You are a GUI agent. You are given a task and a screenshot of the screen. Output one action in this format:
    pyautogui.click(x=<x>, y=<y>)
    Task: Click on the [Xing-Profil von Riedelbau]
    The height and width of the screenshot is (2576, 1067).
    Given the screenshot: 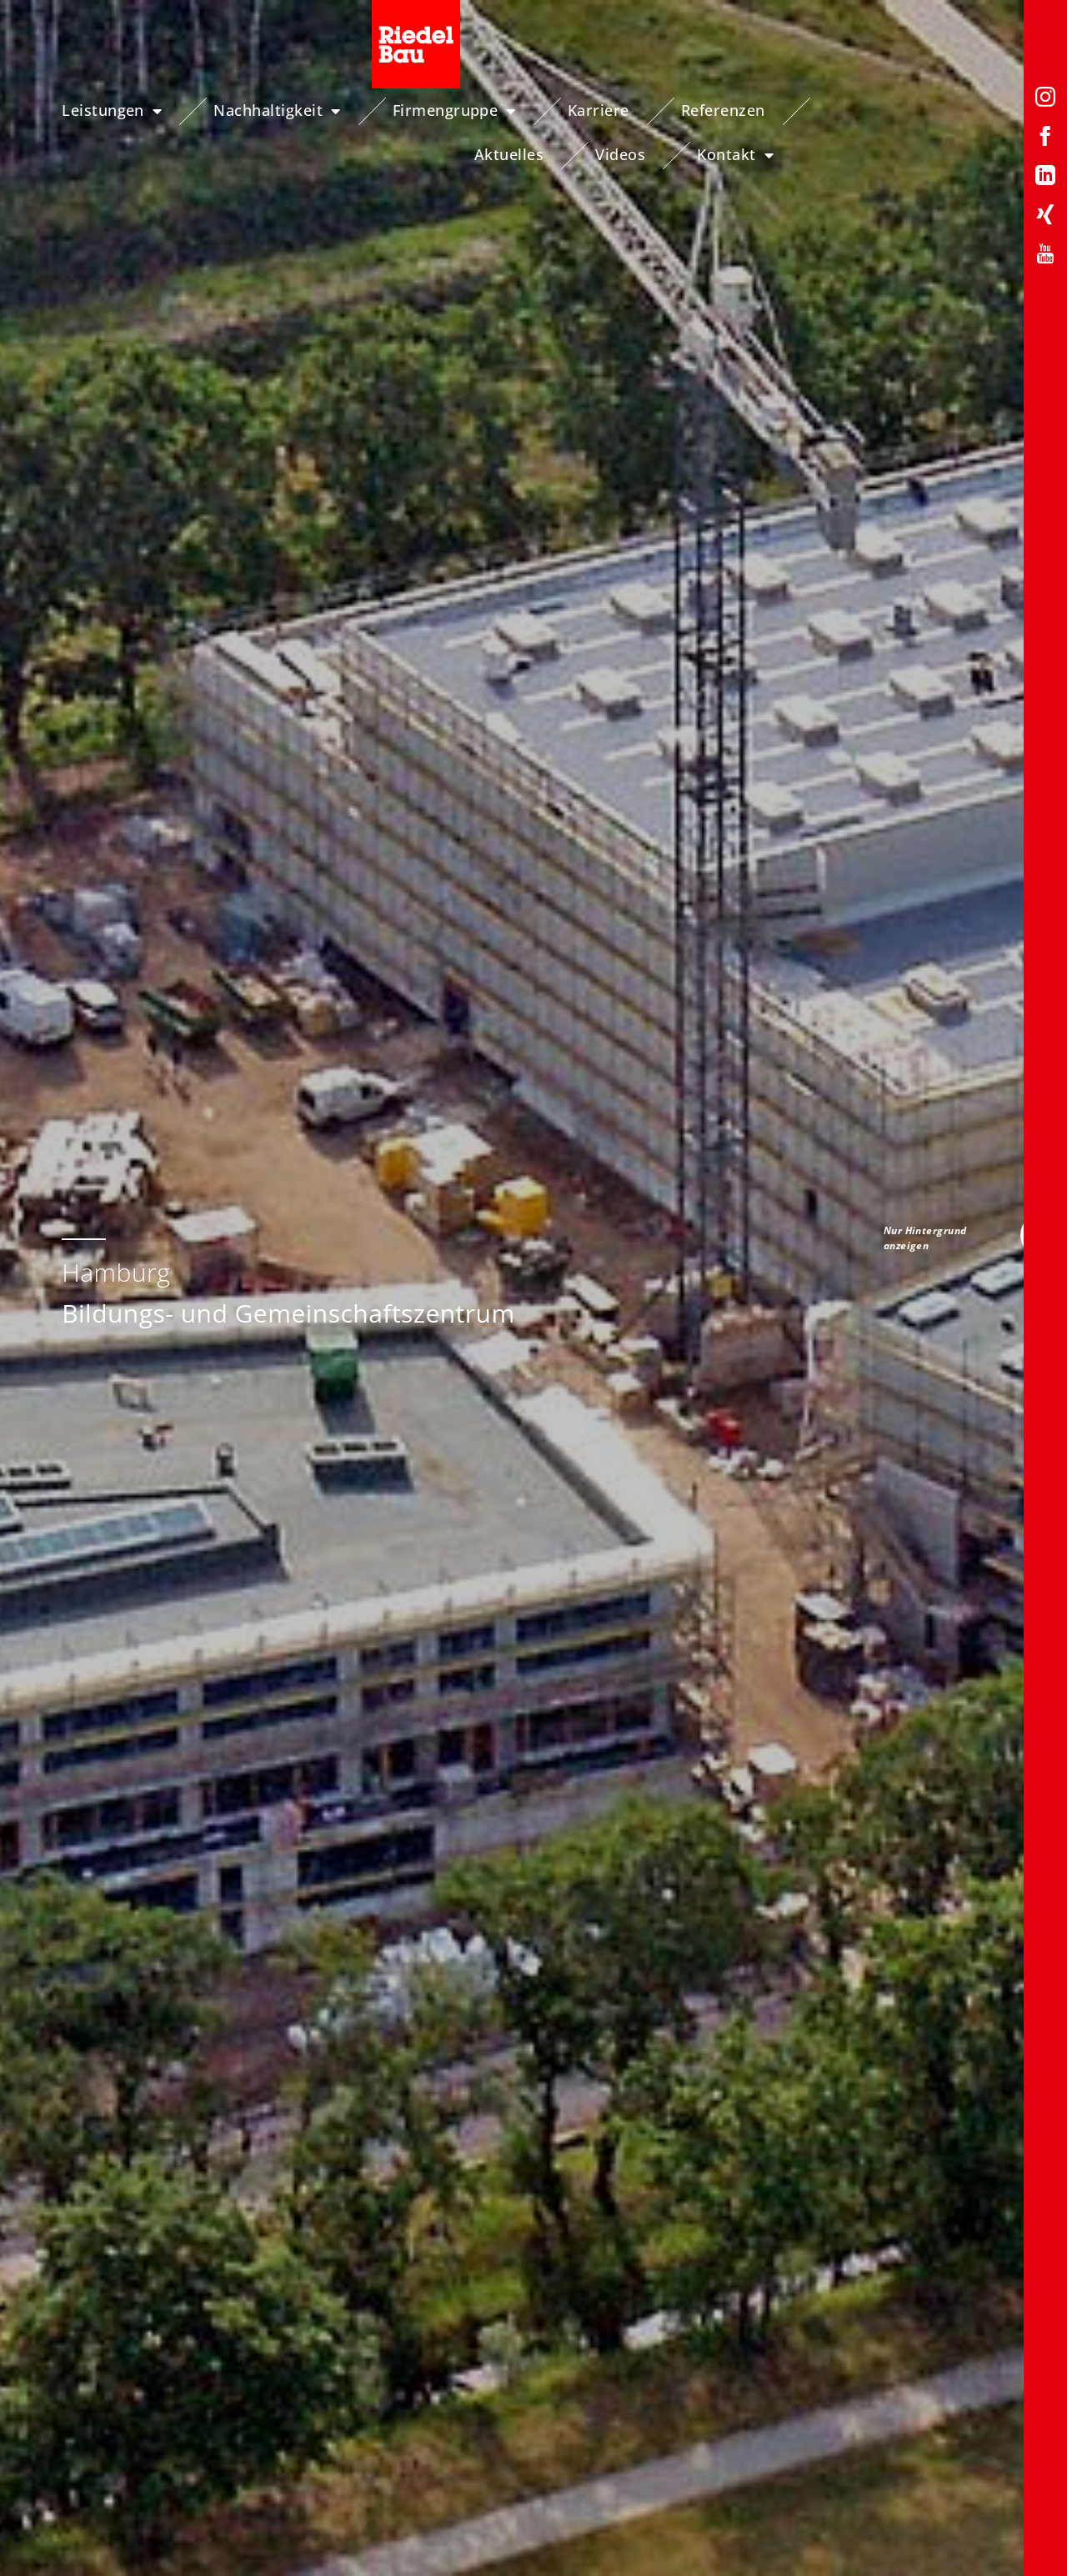 What is the action you would take?
    pyautogui.click(x=1045, y=217)
    